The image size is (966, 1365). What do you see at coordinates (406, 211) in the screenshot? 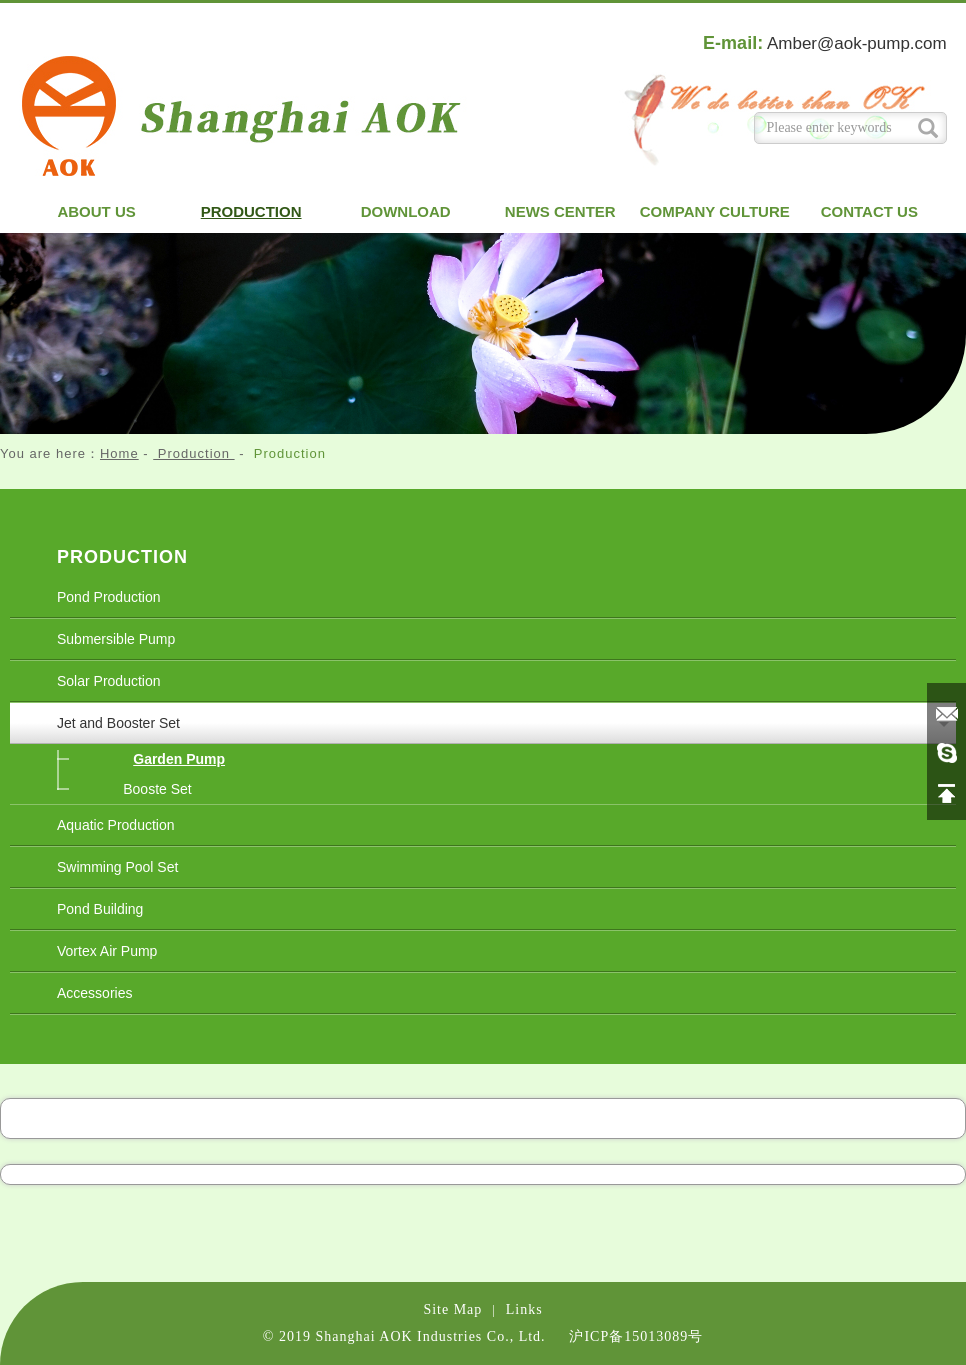
I see `Download` at bounding box center [406, 211].